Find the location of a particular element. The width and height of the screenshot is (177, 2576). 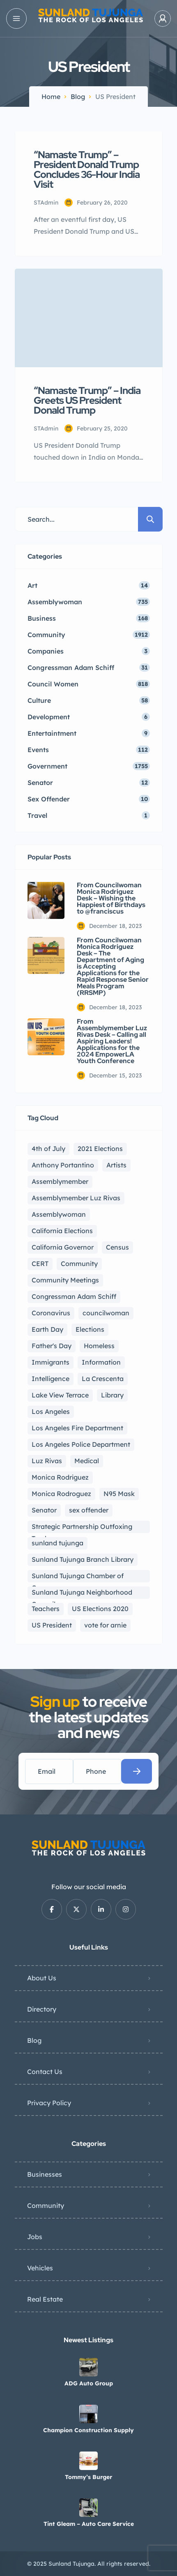

N95 Mask [N95 Mask (2 items)] is located at coordinates (119, 1493).